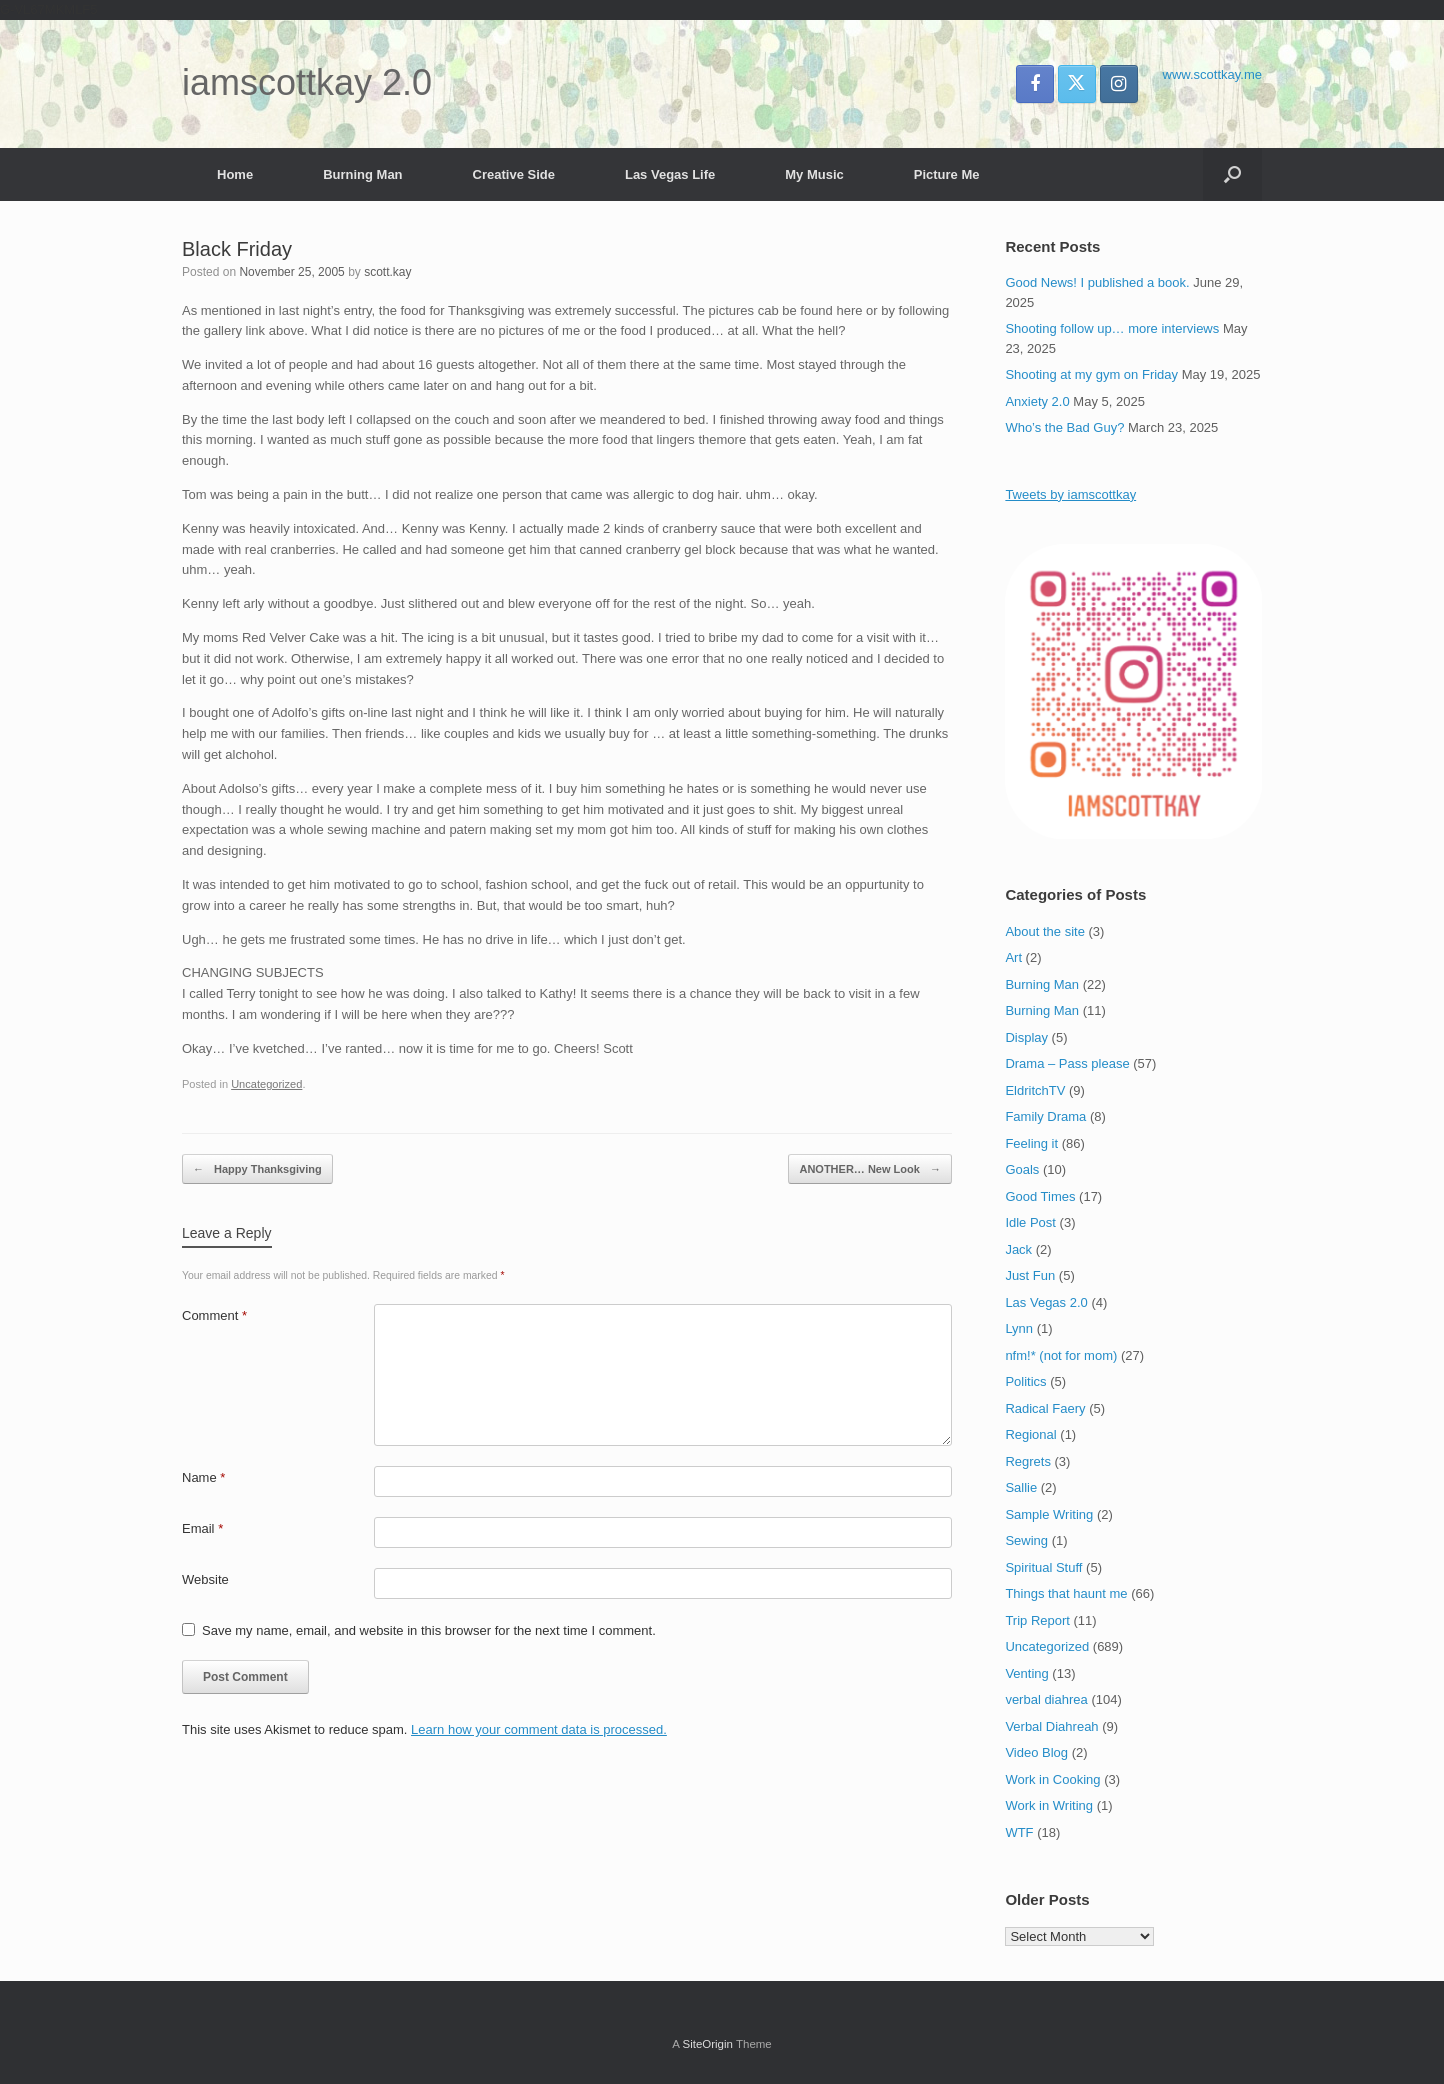 The width and height of the screenshot is (1444, 2084). What do you see at coordinates (670, 174) in the screenshot?
I see `Las Vegas Life` at bounding box center [670, 174].